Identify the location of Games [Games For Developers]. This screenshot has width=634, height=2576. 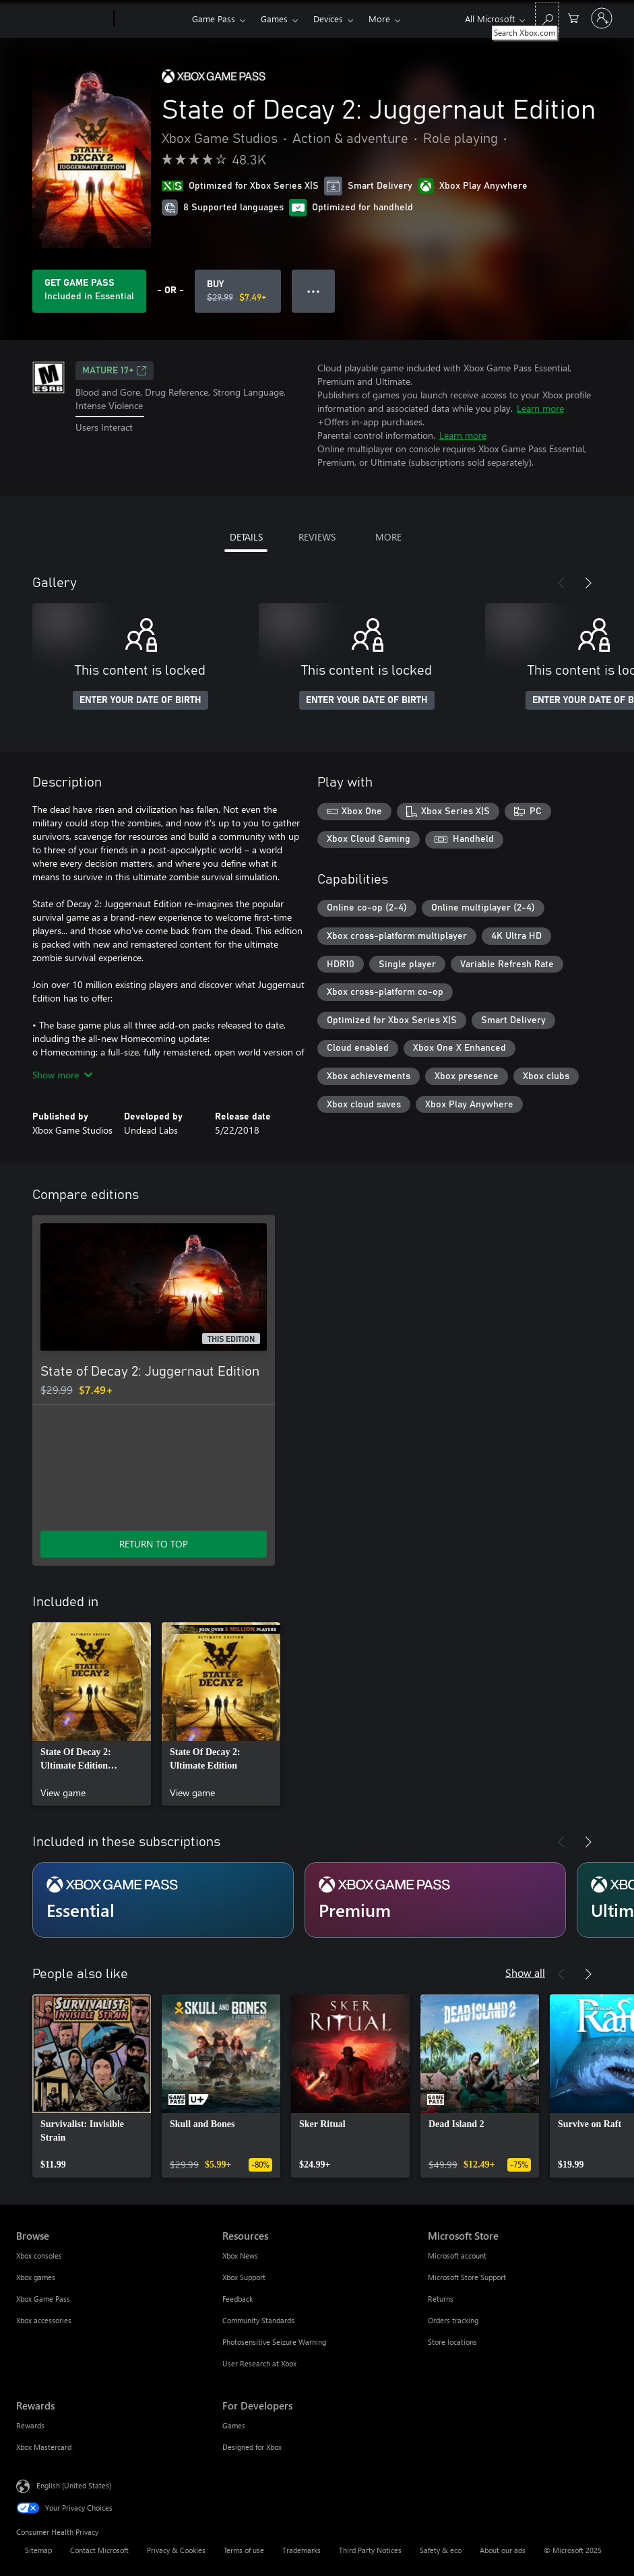
(233, 2425).